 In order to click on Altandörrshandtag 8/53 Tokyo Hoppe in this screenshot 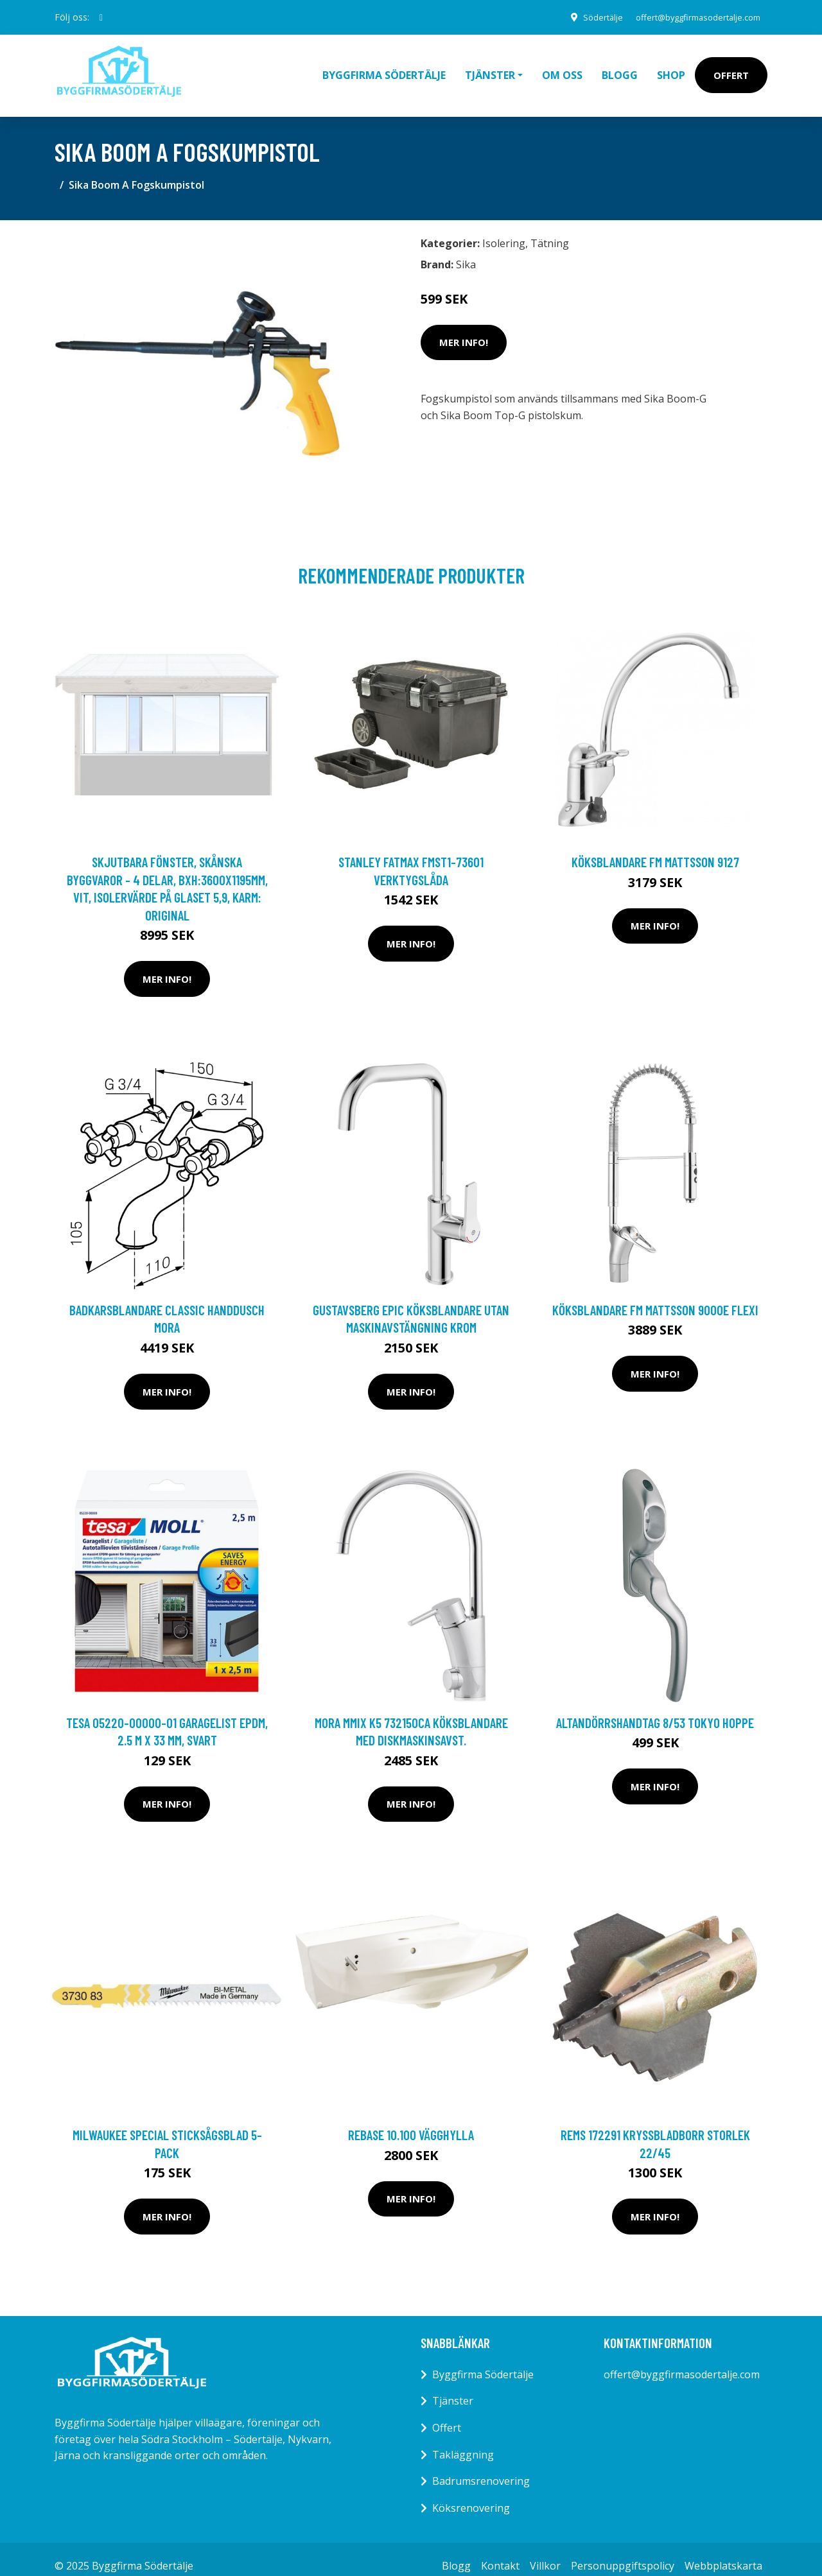, I will do `click(655, 1708)`.